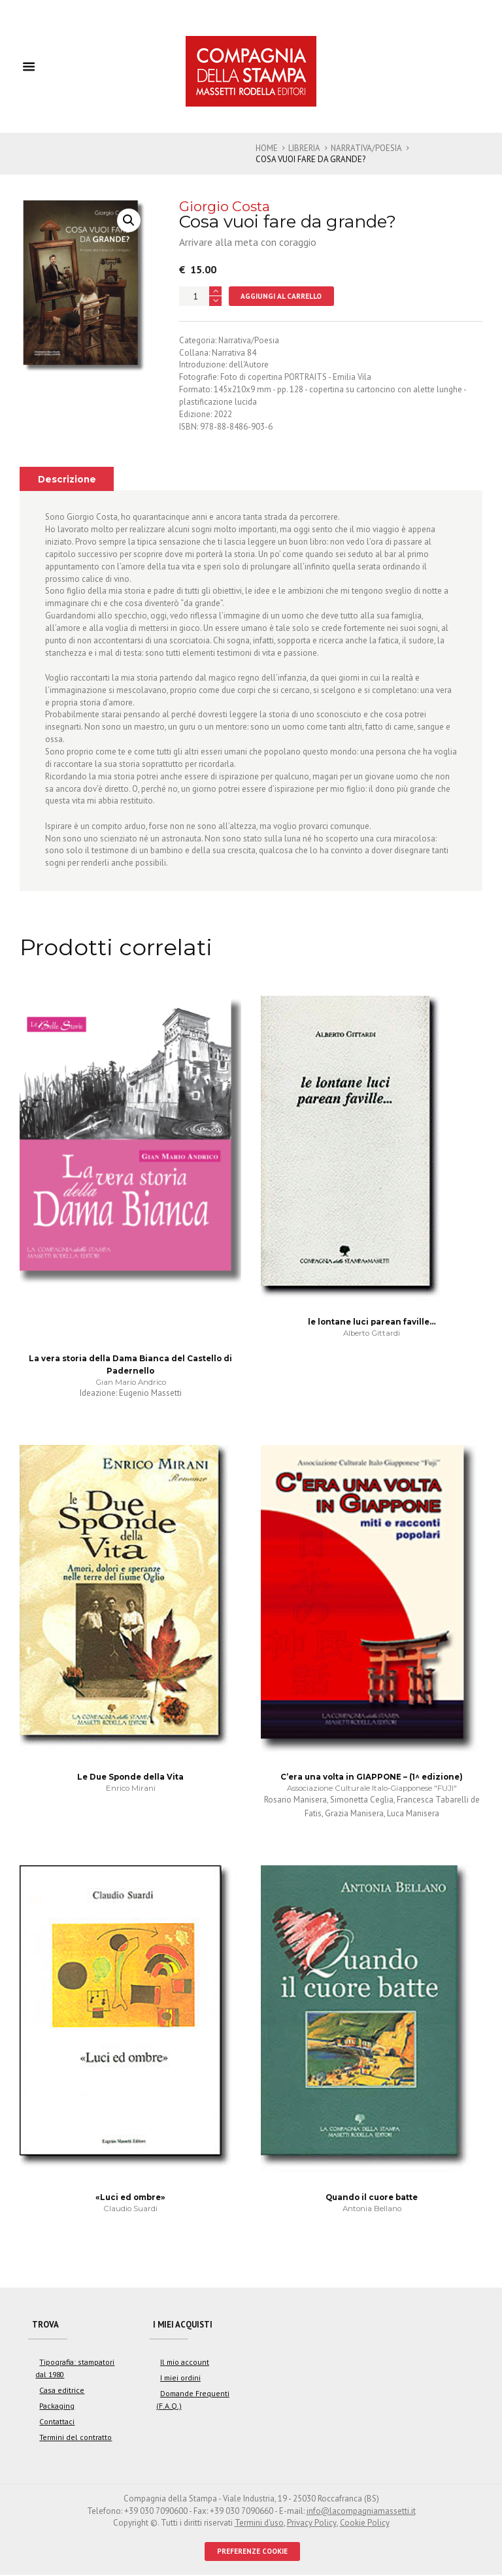 The width and height of the screenshot is (502, 2576). What do you see at coordinates (56, 2407) in the screenshot?
I see `Packaging` at bounding box center [56, 2407].